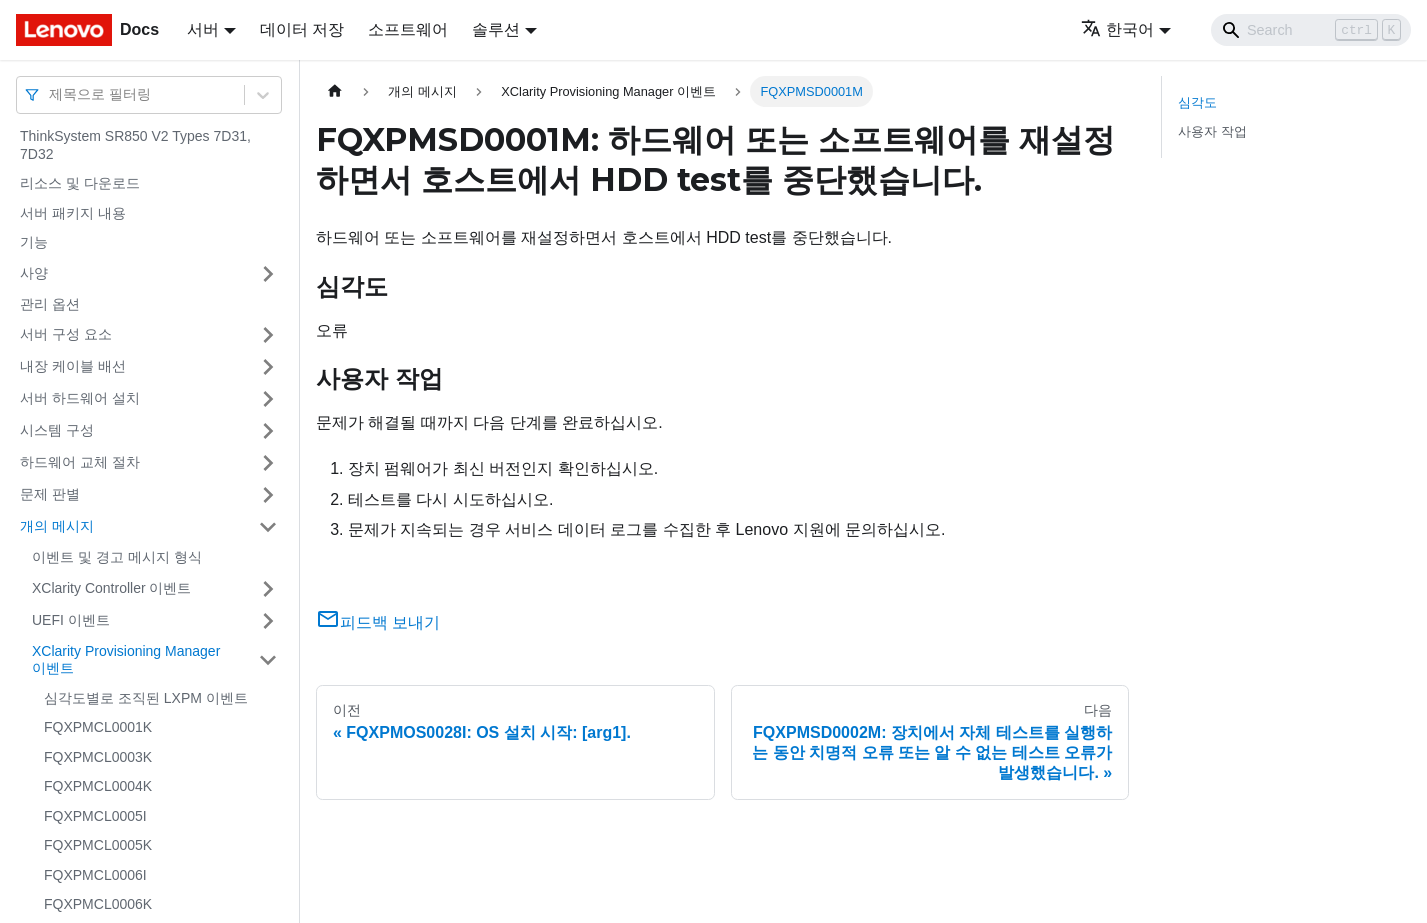  What do you see at coordinates (268, 431) in the screenshot?
I see `[접을 수 있는 사이드바 분류 '시스템 구성' 접기(펼치기)]` at bounding box center [268, 431].